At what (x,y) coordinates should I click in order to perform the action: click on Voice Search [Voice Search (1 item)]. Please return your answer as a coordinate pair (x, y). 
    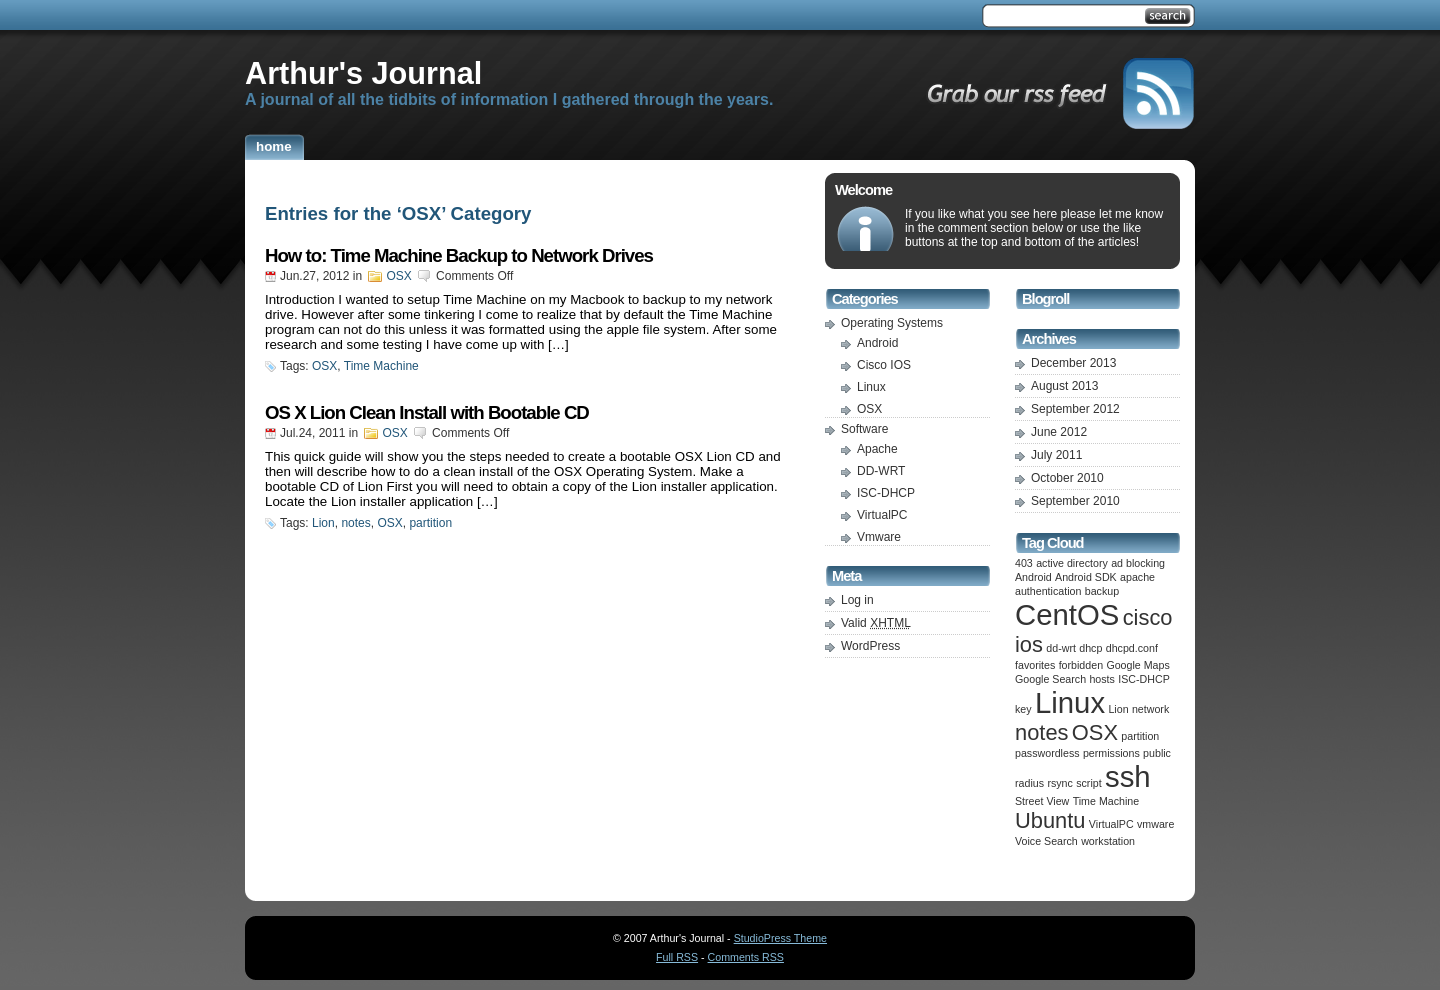
    Looking at the image, I should click on (1046, 841).